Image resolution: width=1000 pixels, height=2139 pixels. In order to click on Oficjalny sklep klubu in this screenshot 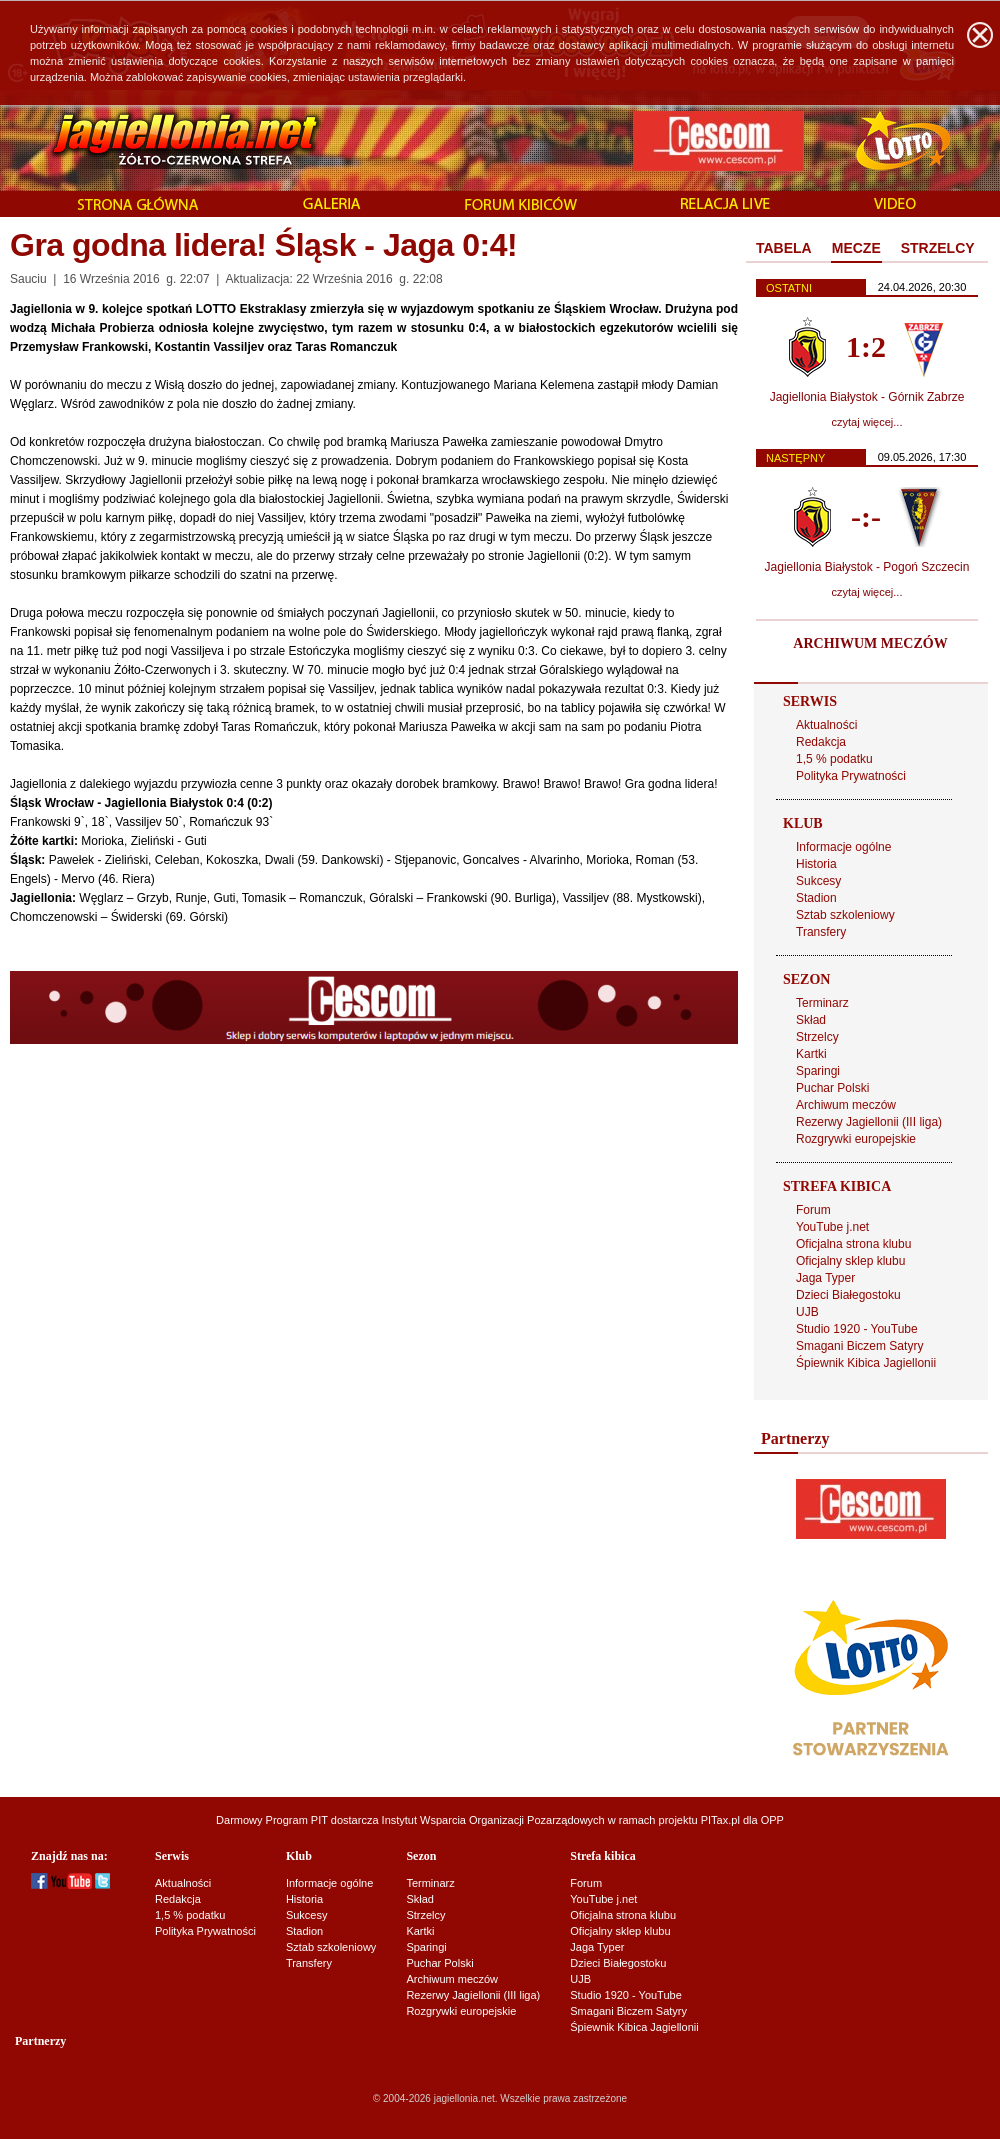, I will do `click(850, 1261)`.